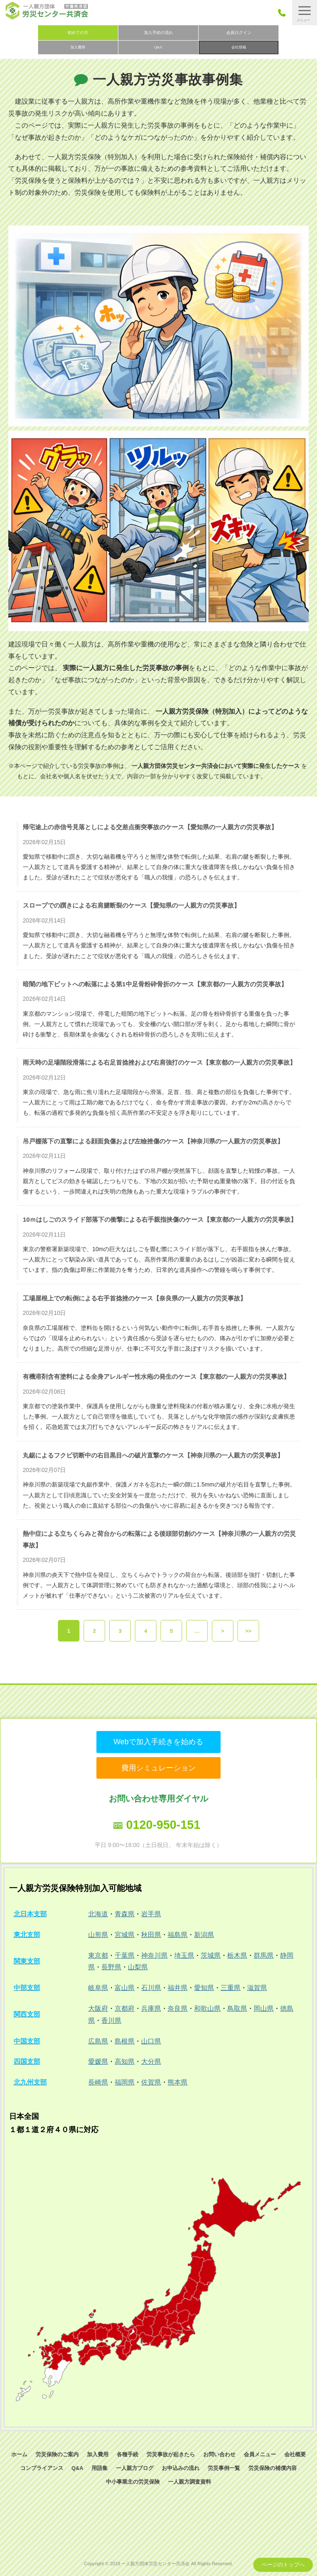  What do you see at coordinates (124, 1987) in the screenshot?
I see `富山県` at bounding box center [124, 1987].